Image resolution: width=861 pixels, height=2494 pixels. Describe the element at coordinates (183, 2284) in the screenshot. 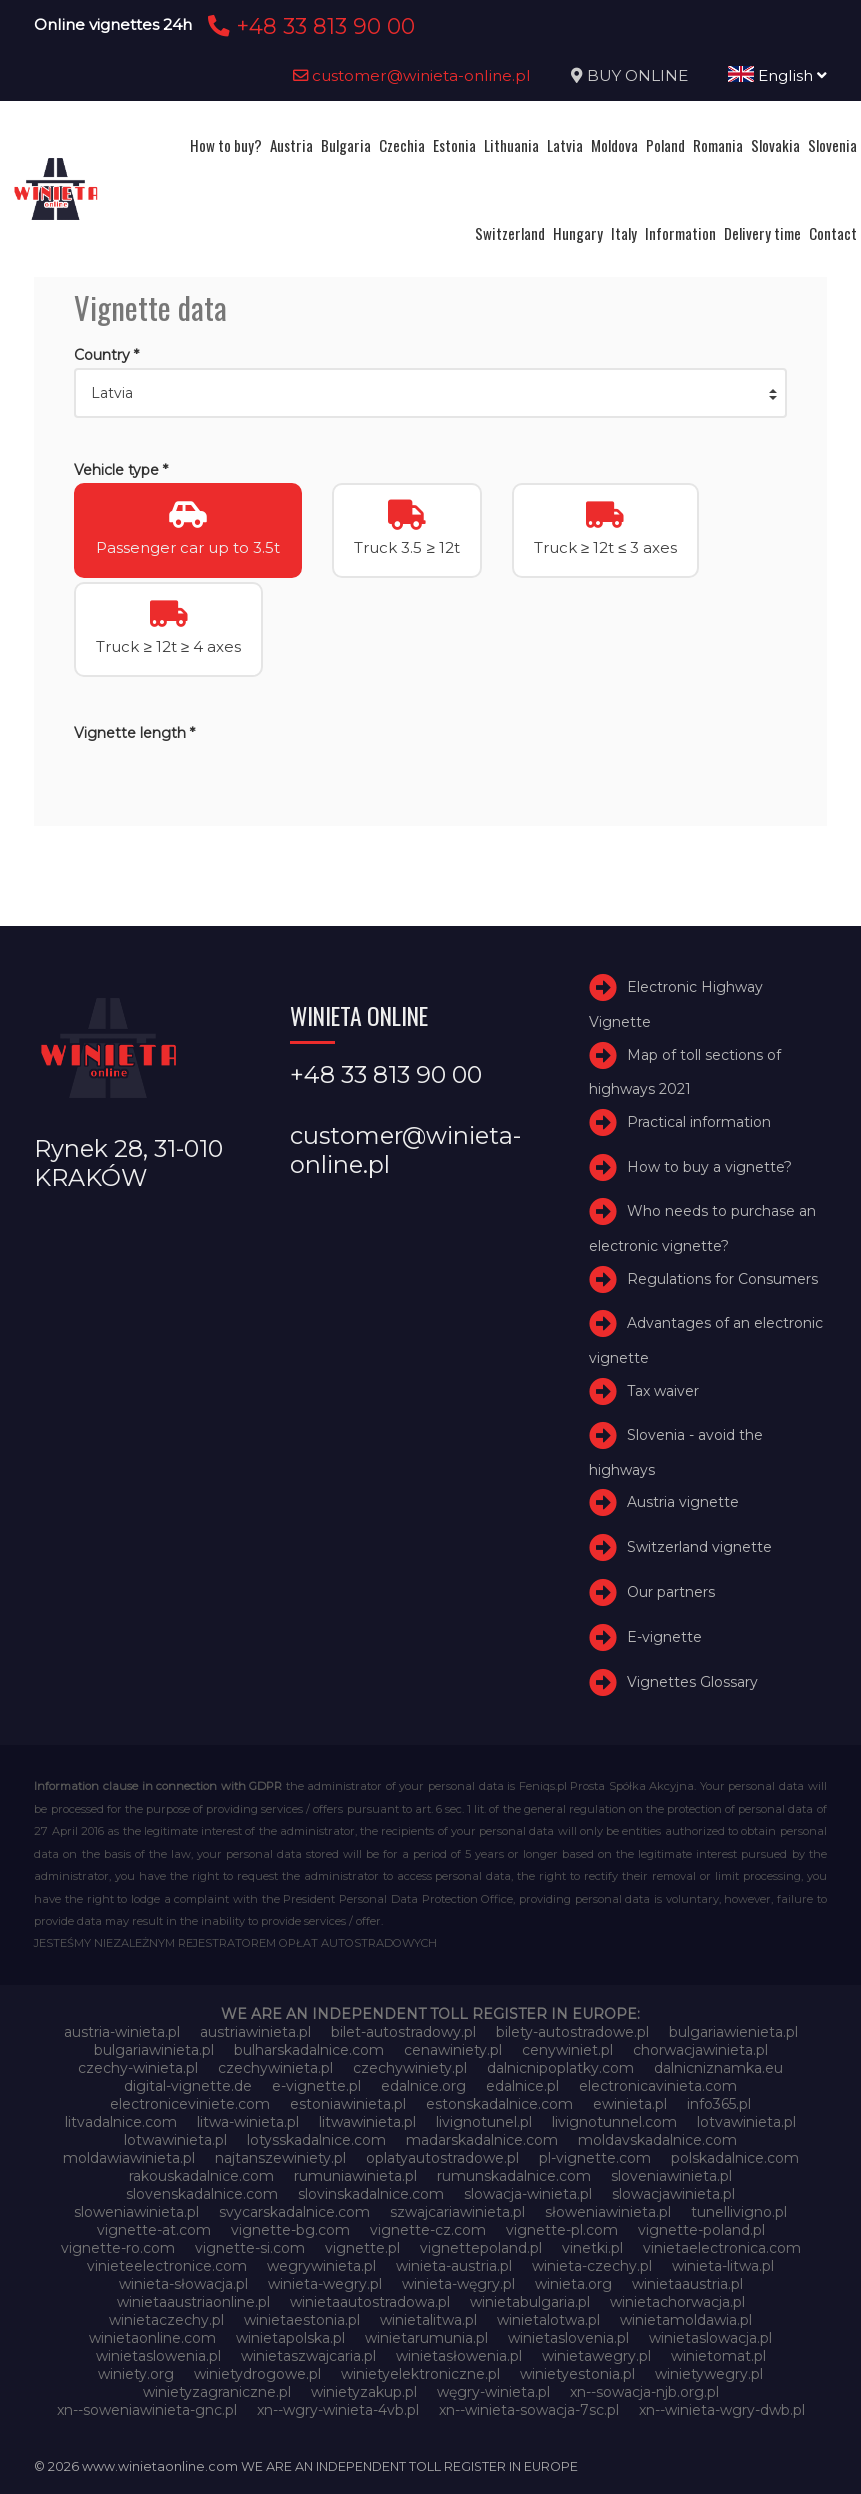

I see `winieta-słowacja.pl` at that location.